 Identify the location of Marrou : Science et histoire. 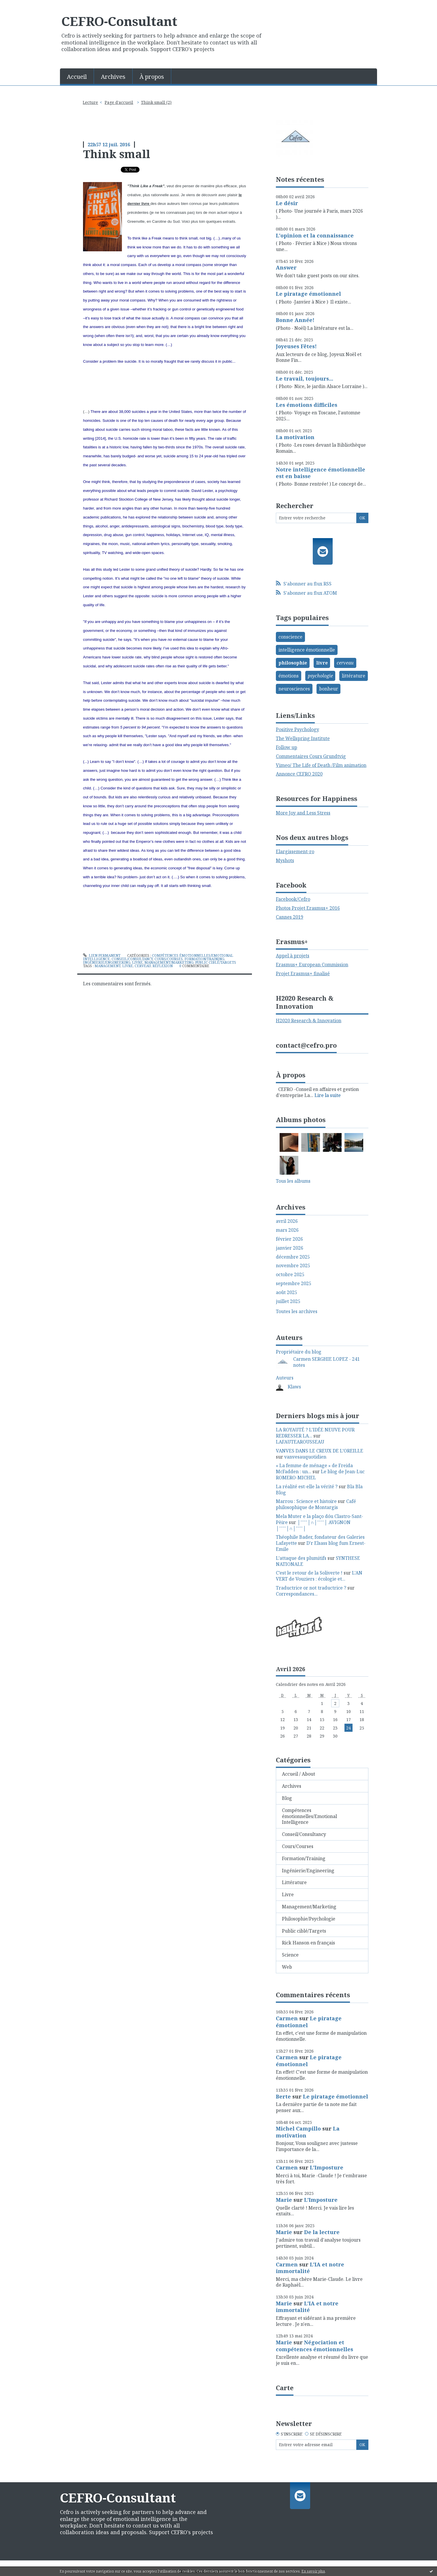
(306, 1501).